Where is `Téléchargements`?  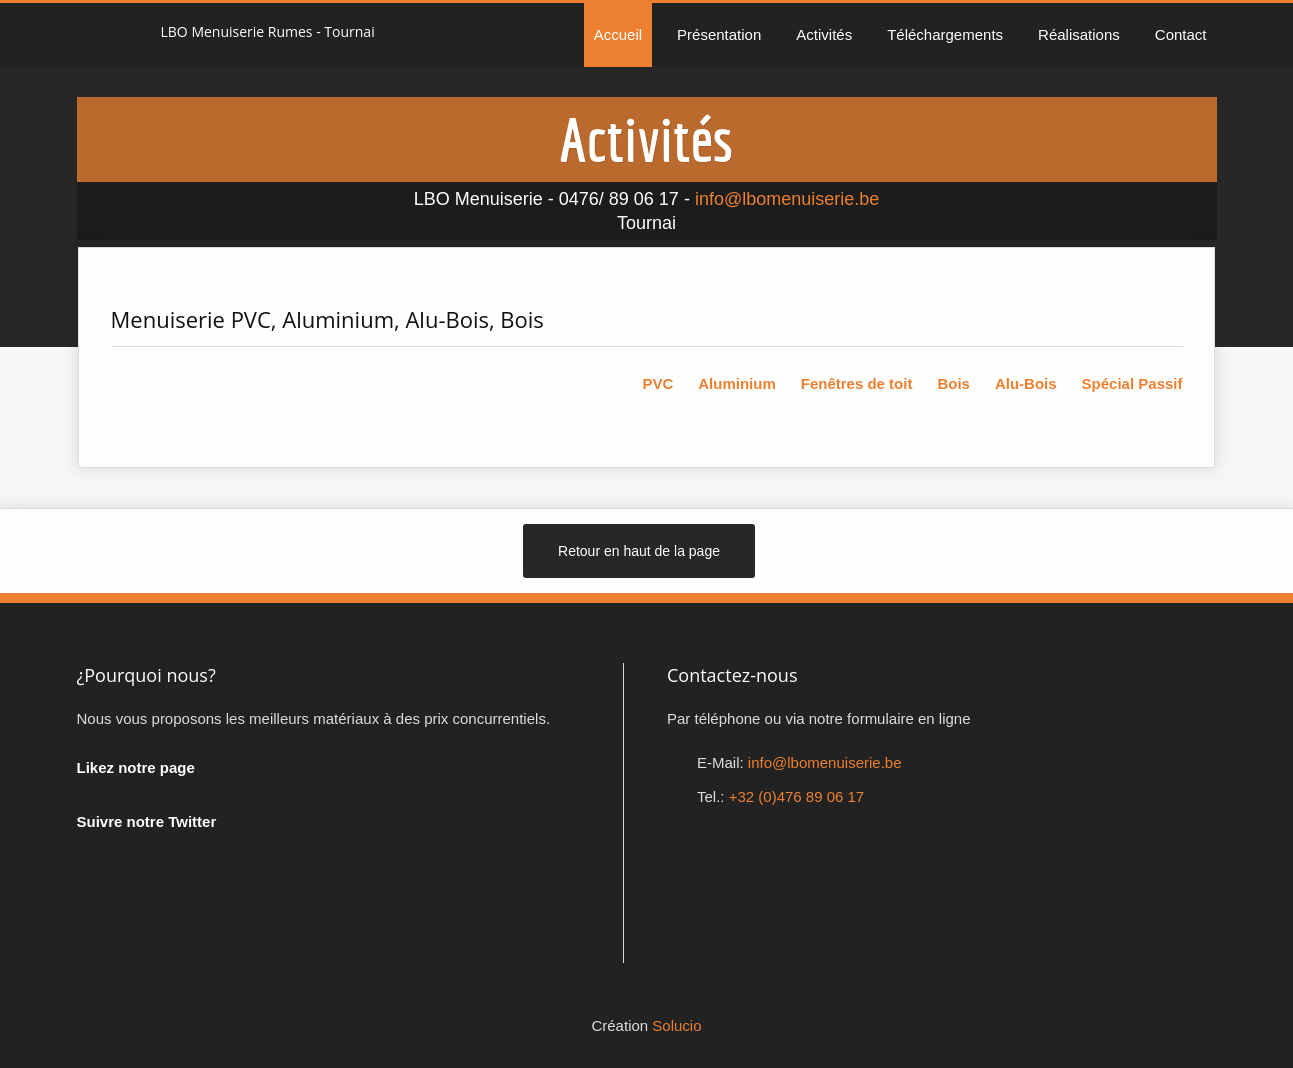 Téléchargements is located at coordinates (945, 34).